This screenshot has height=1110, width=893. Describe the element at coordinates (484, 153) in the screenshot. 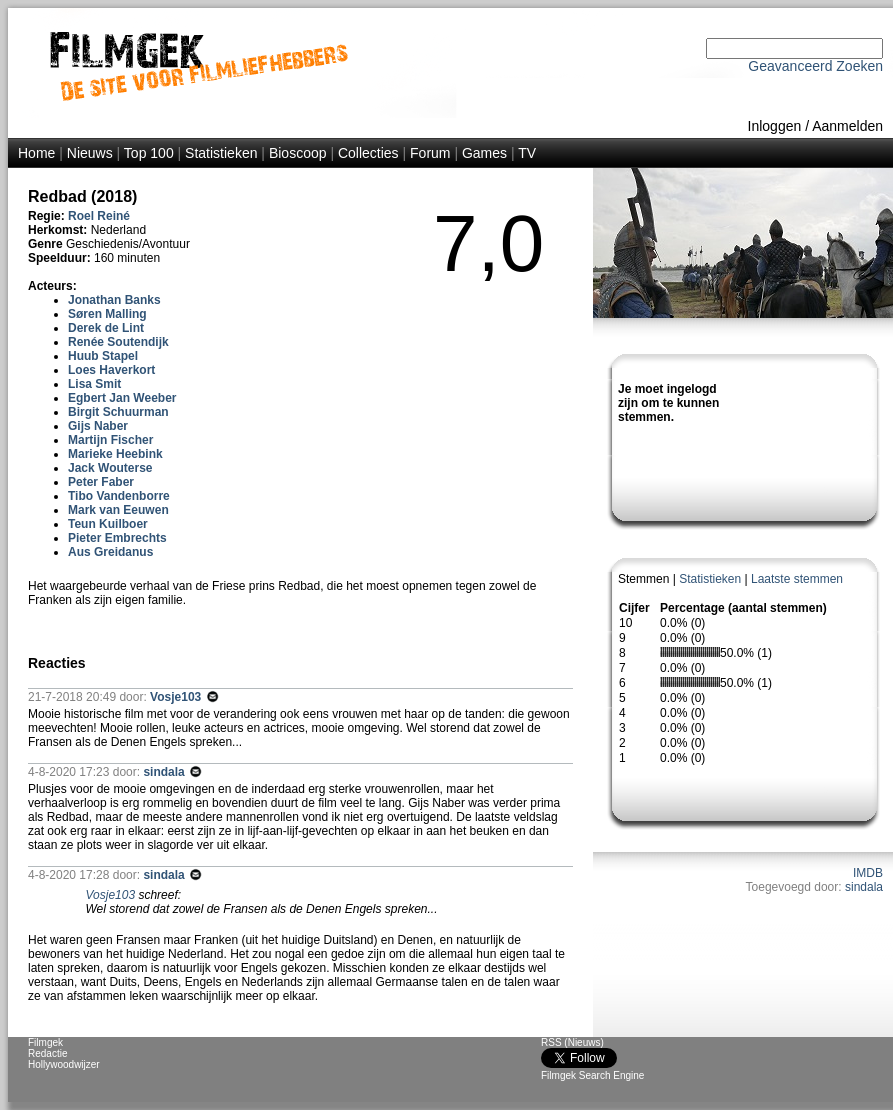

I see `Games` at that location.